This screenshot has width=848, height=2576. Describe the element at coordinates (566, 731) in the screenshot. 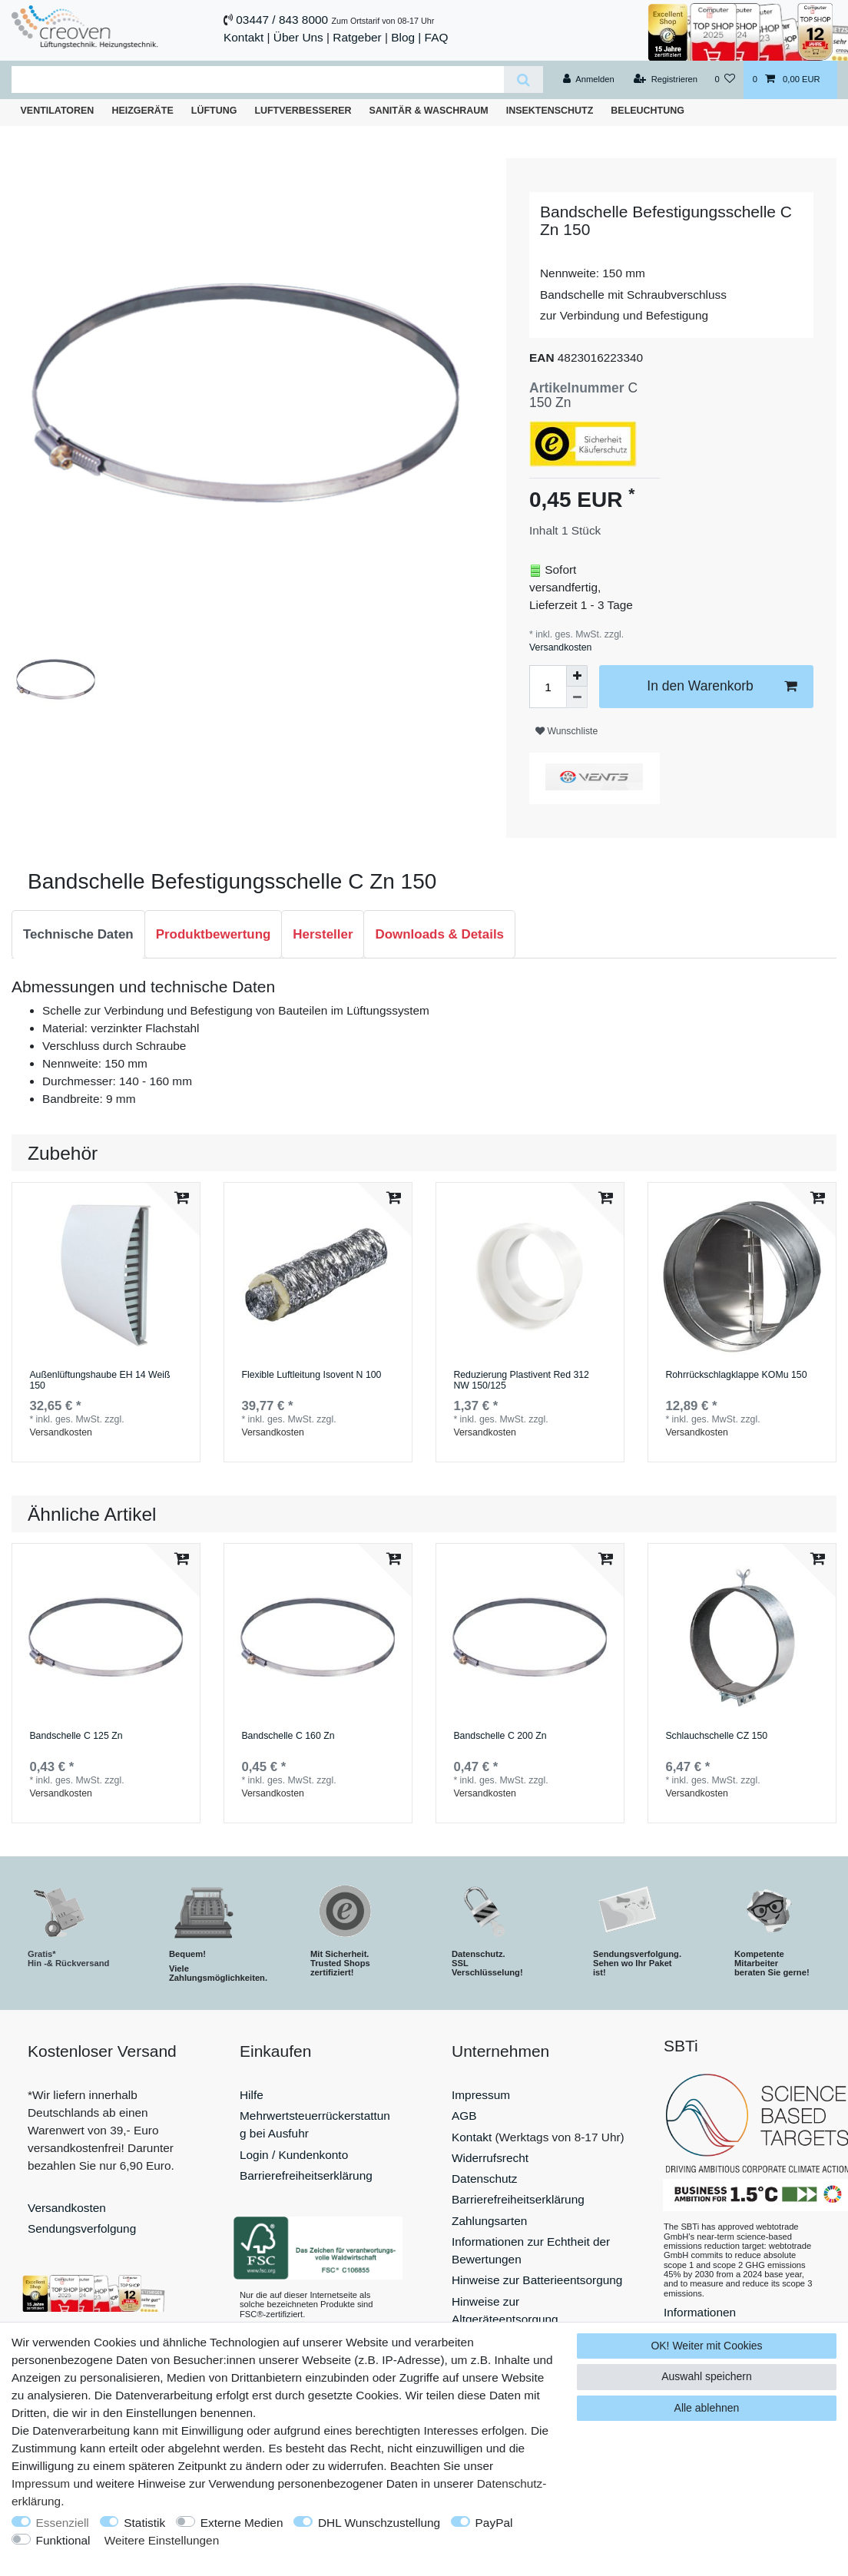

I see `Wunschliste` at that location.